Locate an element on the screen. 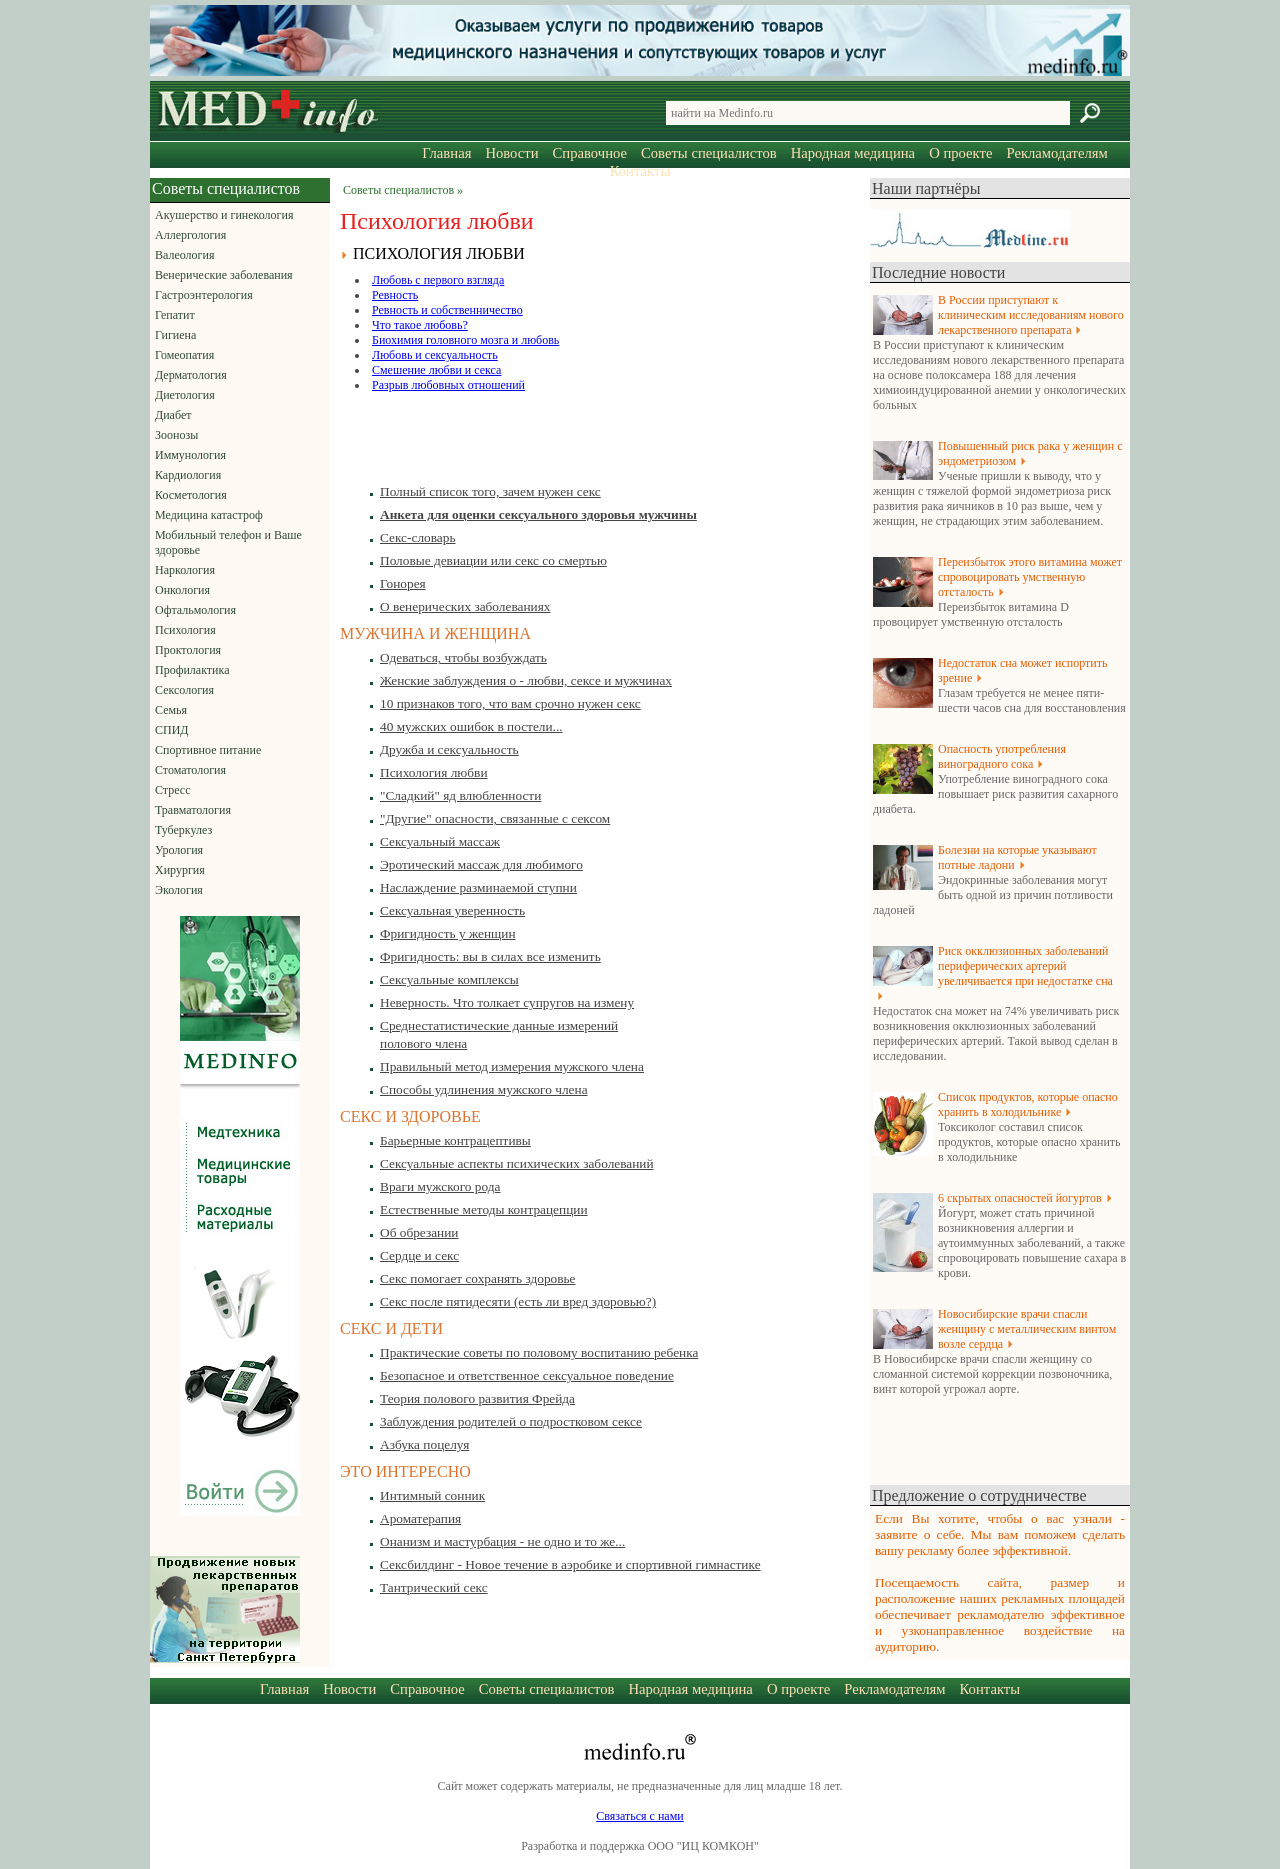  Народная медицина is located at coordinates (853, 153).